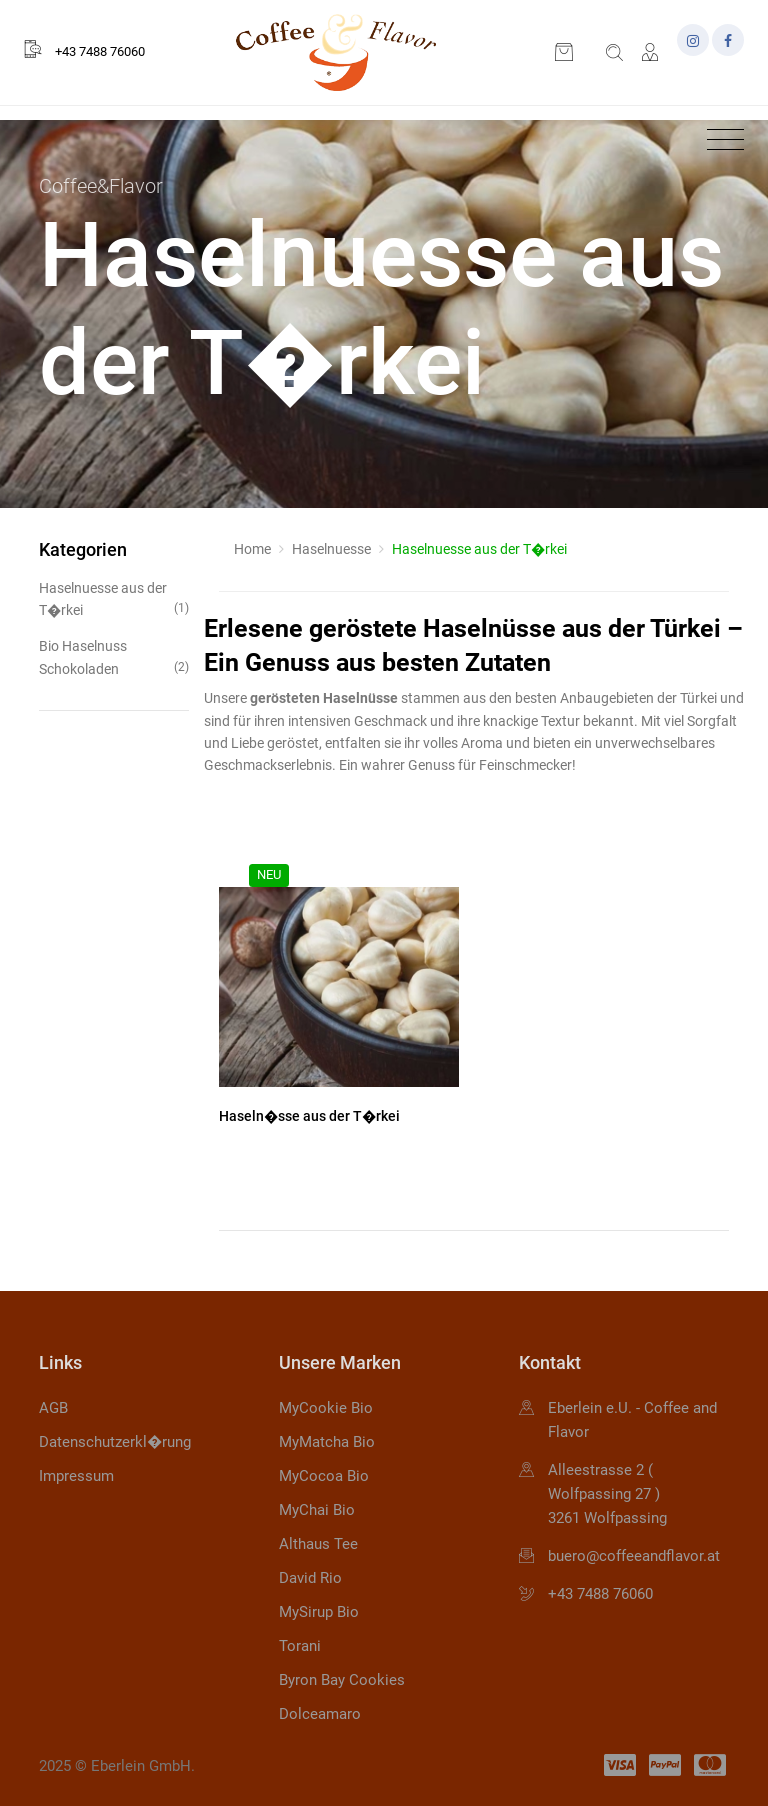 The width and height of the screenshot is (768, 1806). What do you see at coordinates (76, 1476) in the screenshot?
I see `Impressum` at bounding box center [76, 1476].